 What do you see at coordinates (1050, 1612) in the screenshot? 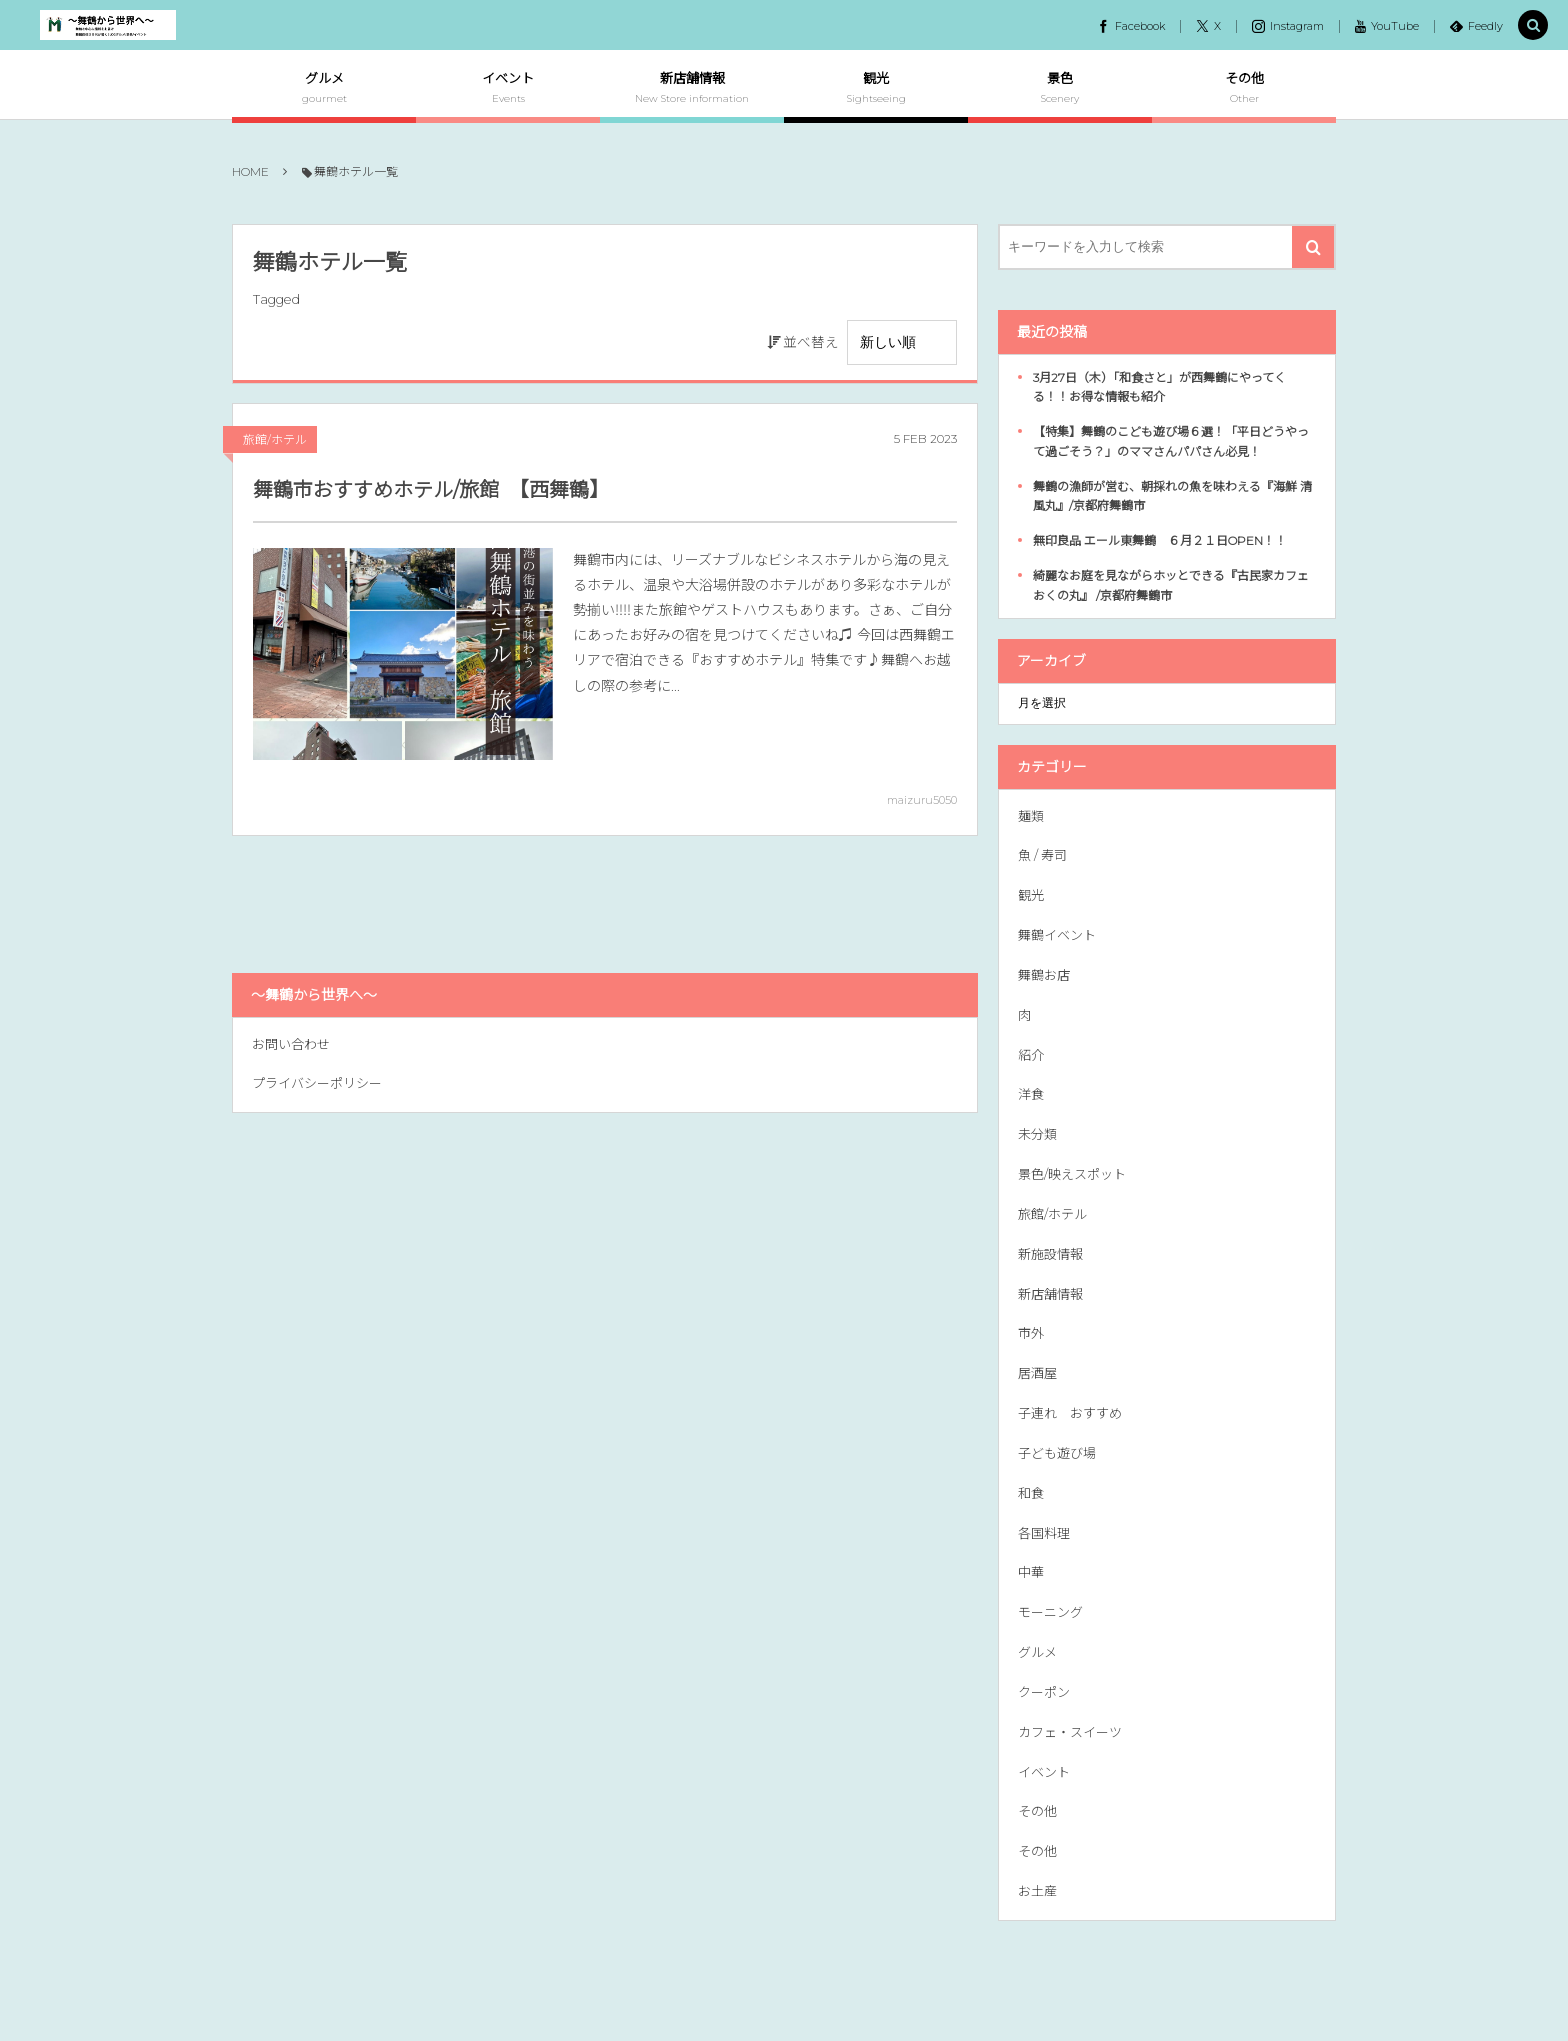
I see `モーニング` at bounding box center [1050, 1612].